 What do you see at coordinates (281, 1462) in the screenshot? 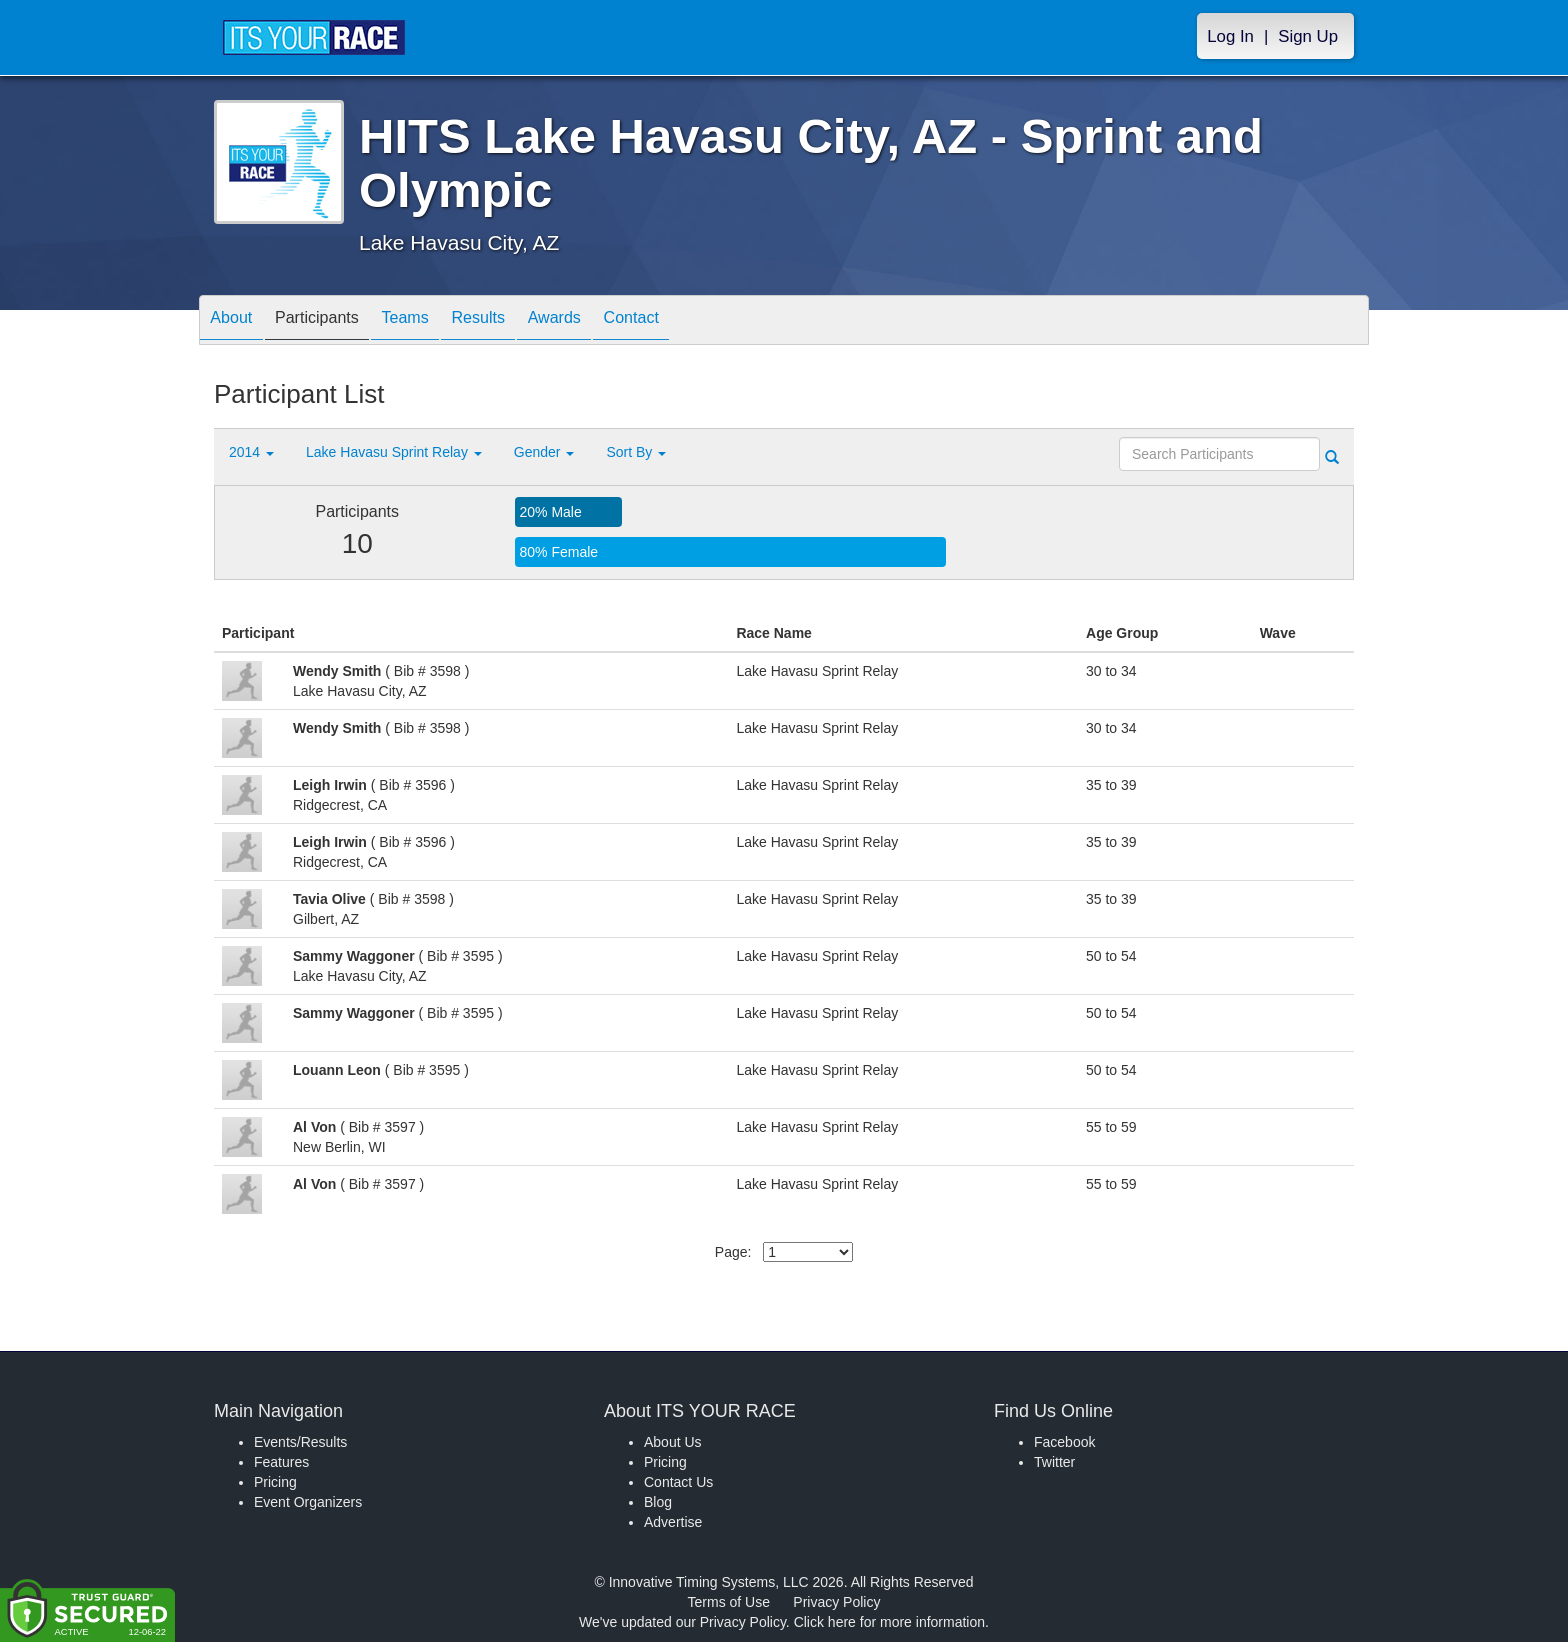
I see `Features` at bounding box center [281, 1462].